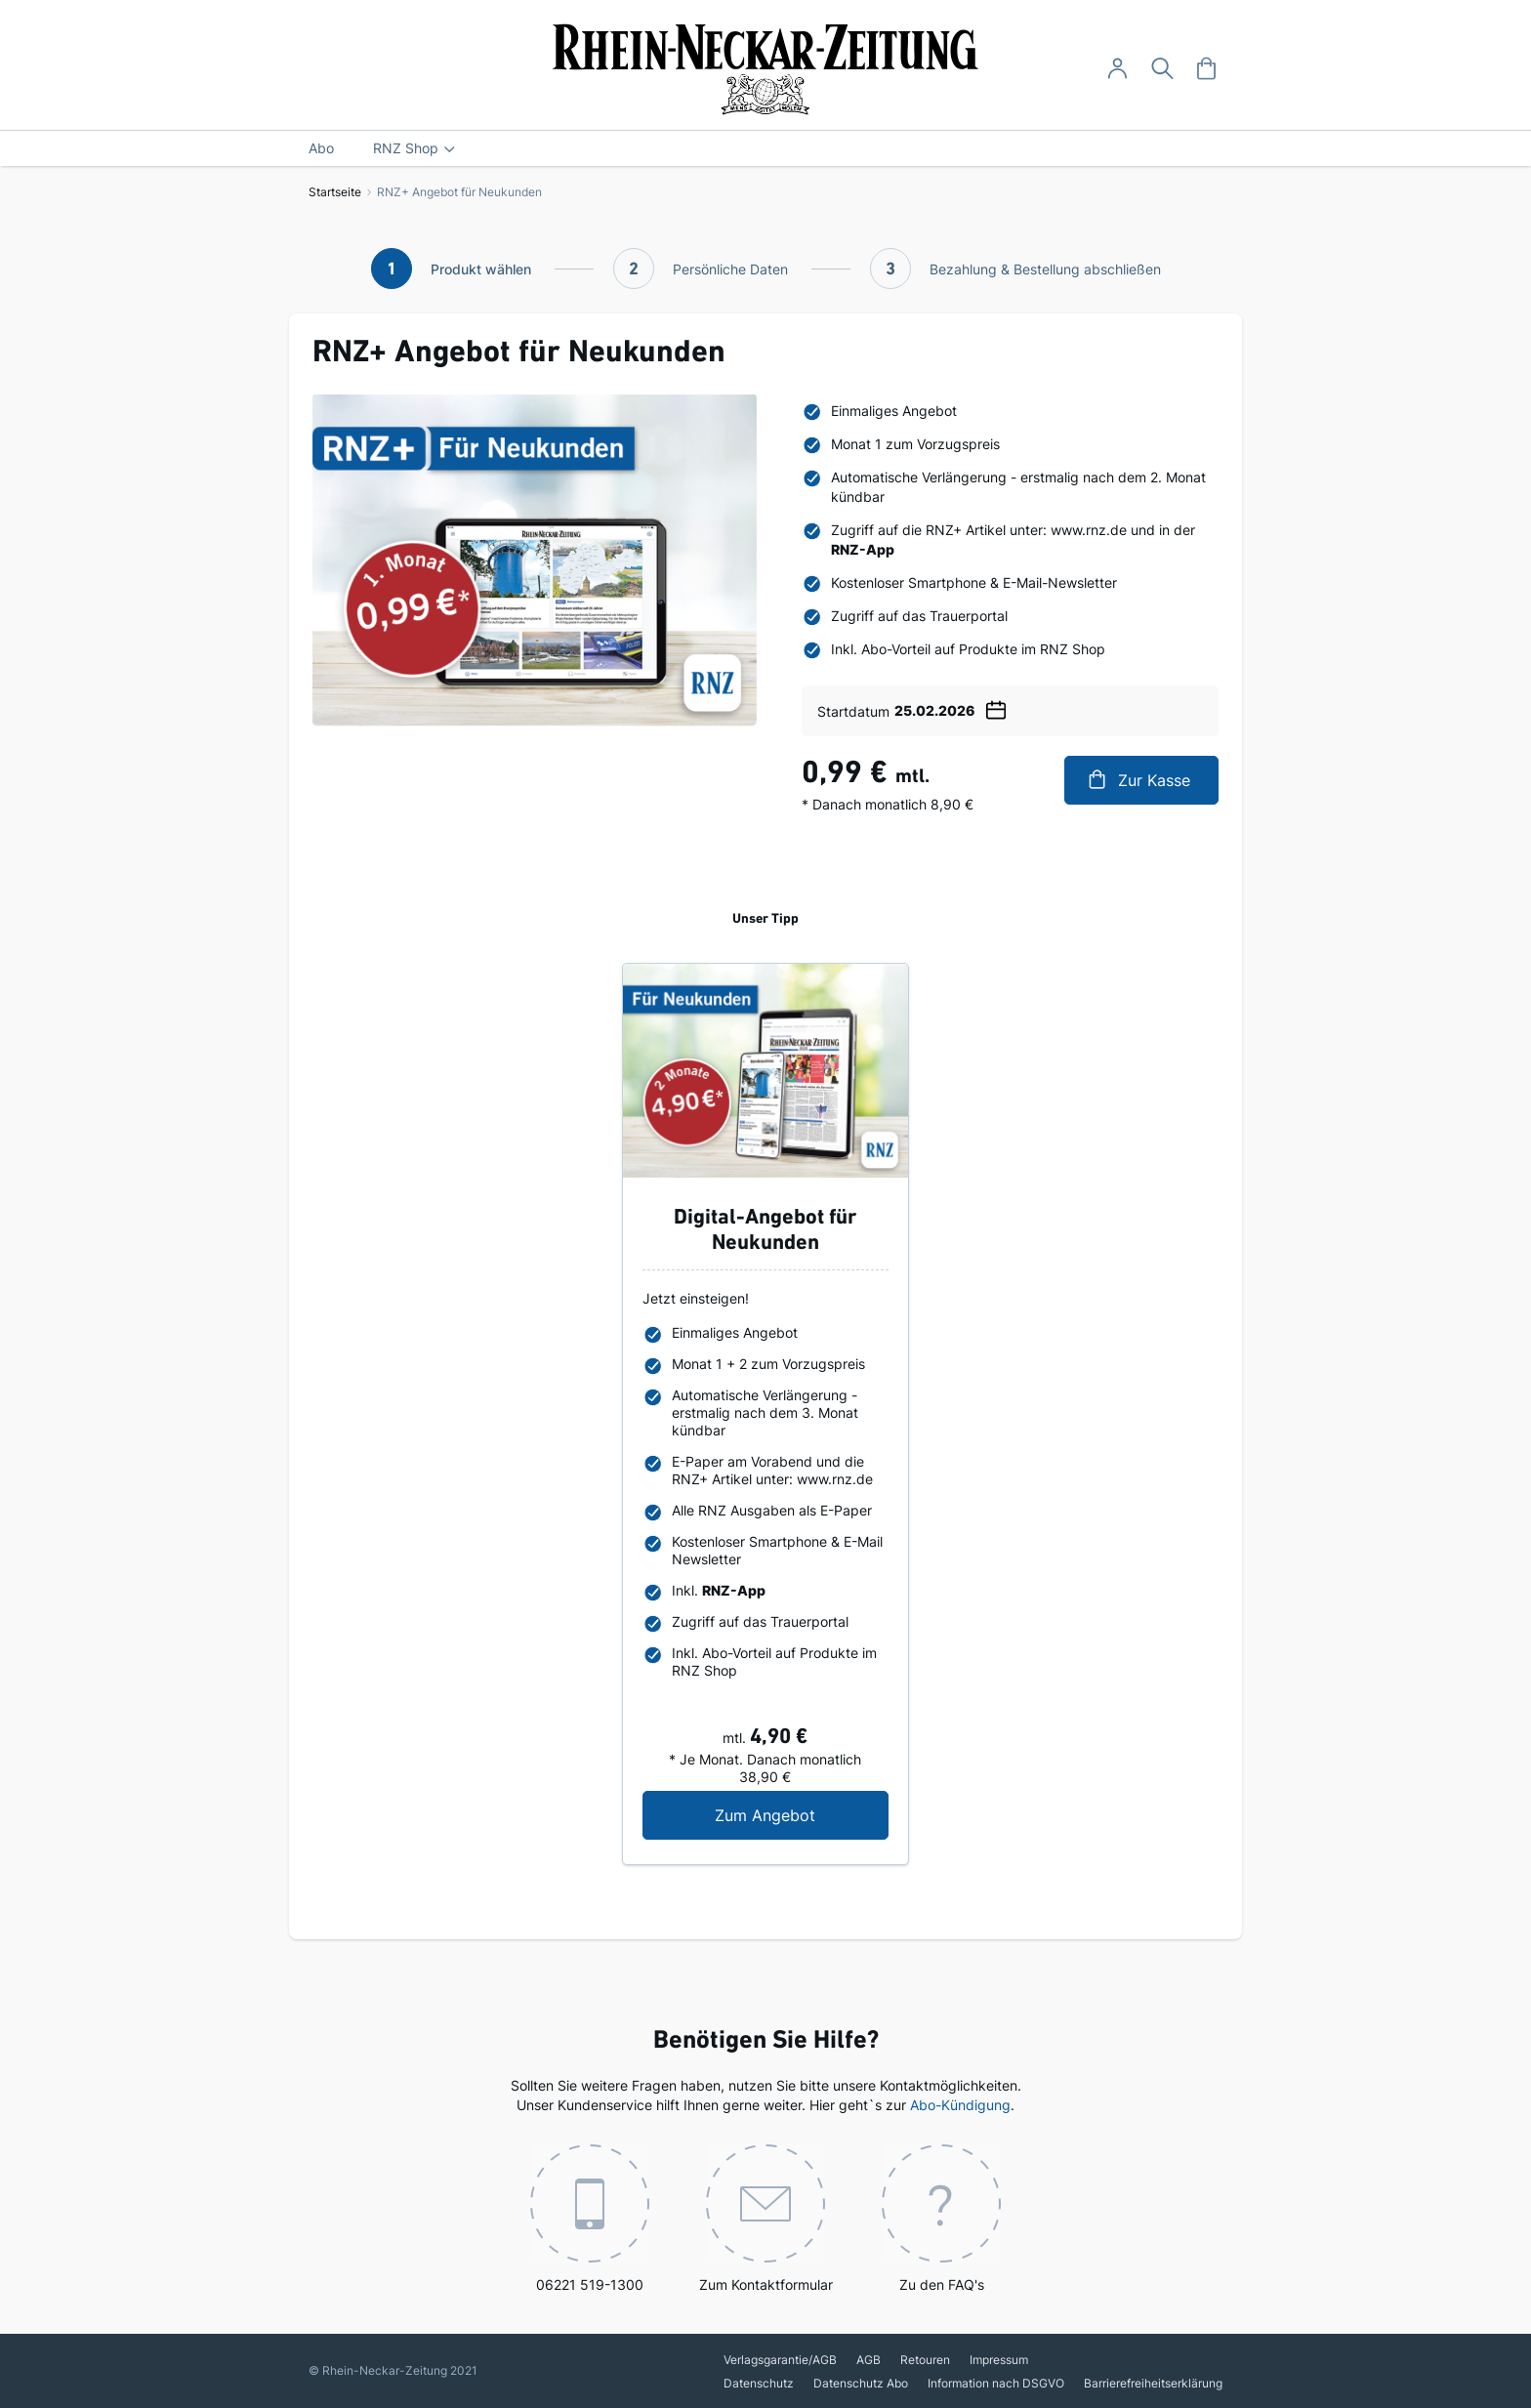 This screenshot has height=2408, width=1531. What do you see at coordinates (335, 192) in the screenshot?
I see `Startseite` at bounding box center [335, 192].